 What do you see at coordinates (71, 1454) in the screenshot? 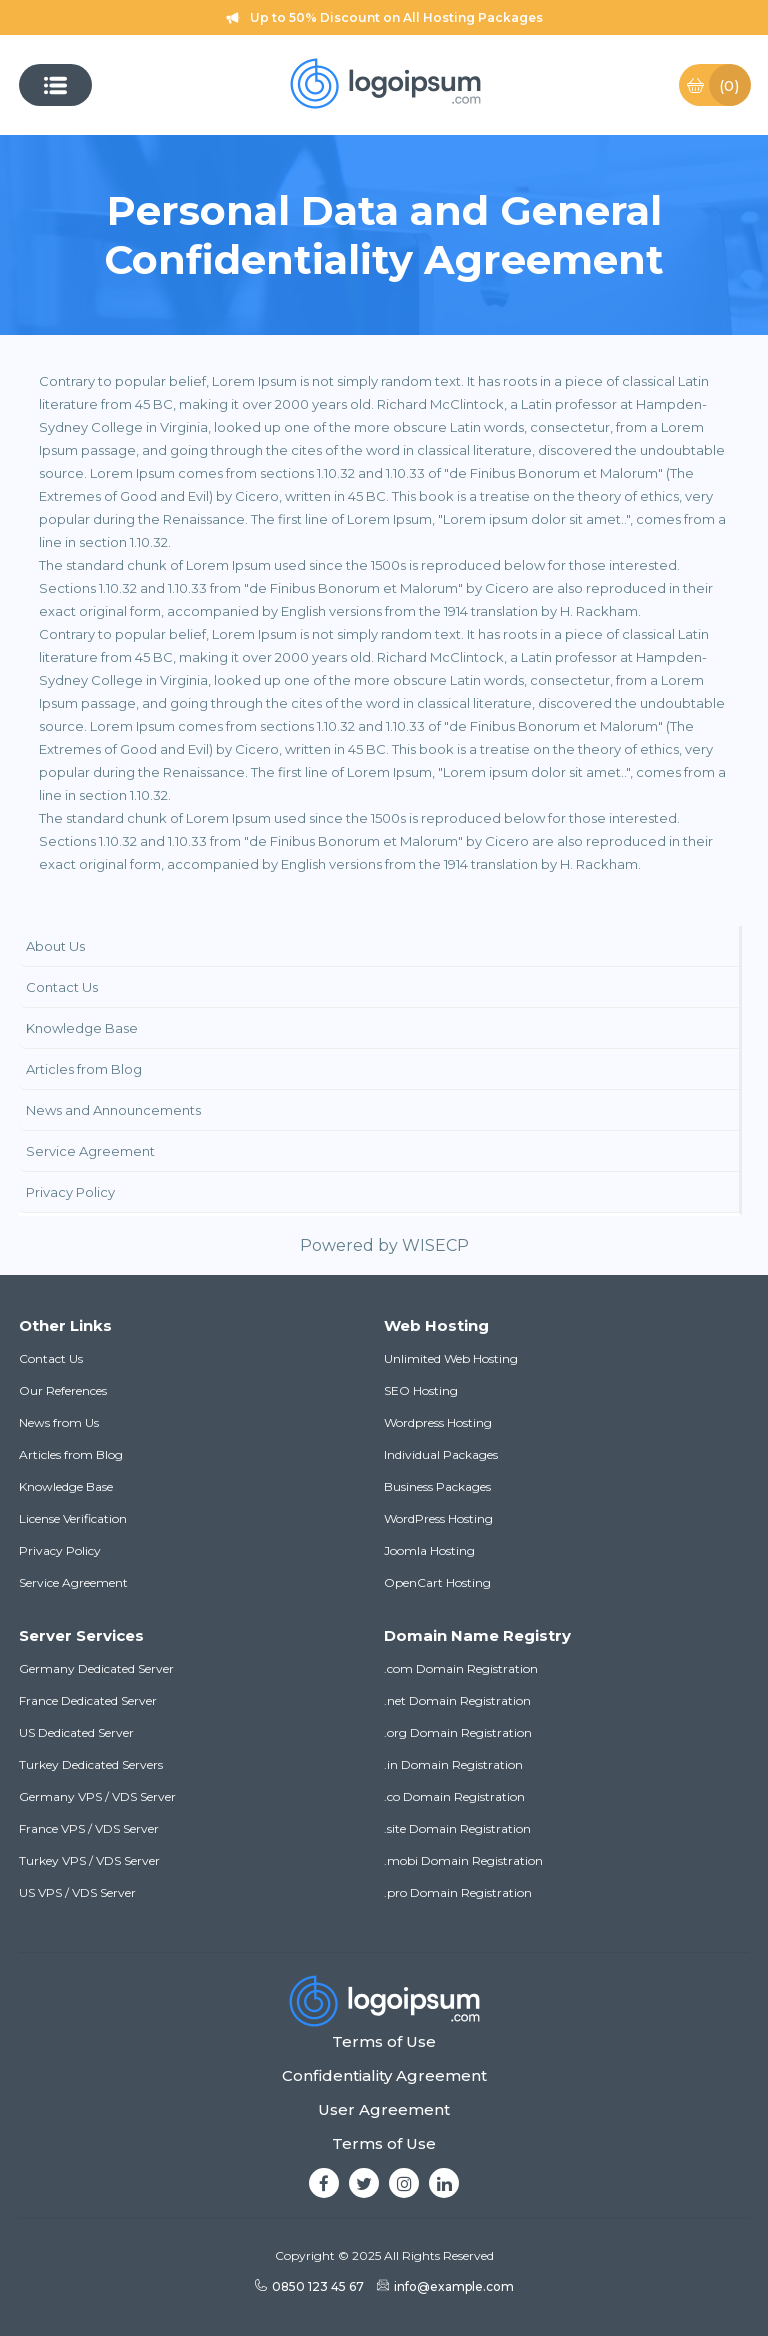
I see `Articles from Blog` at bounding box center [71, 1454].